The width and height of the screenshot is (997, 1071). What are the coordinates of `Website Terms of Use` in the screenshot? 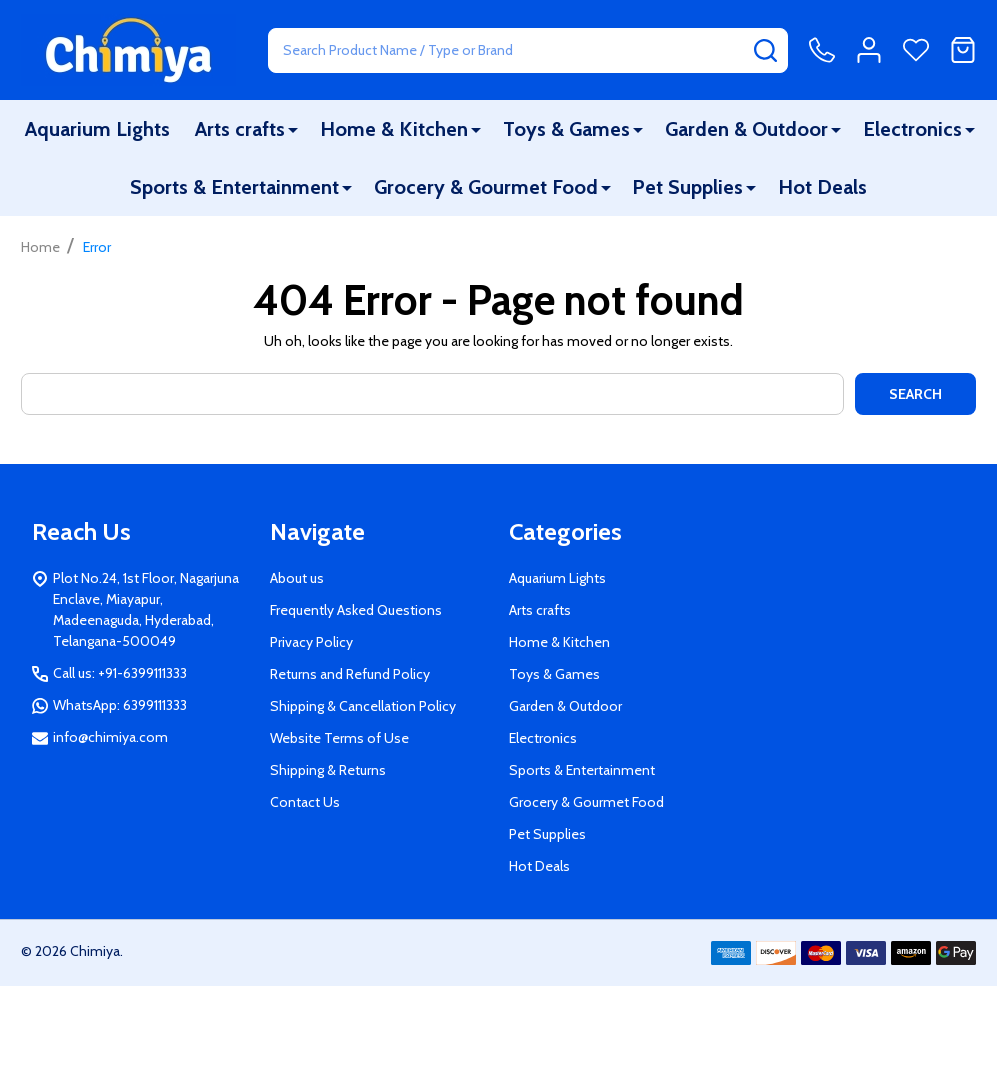 It's located at (339, 738).